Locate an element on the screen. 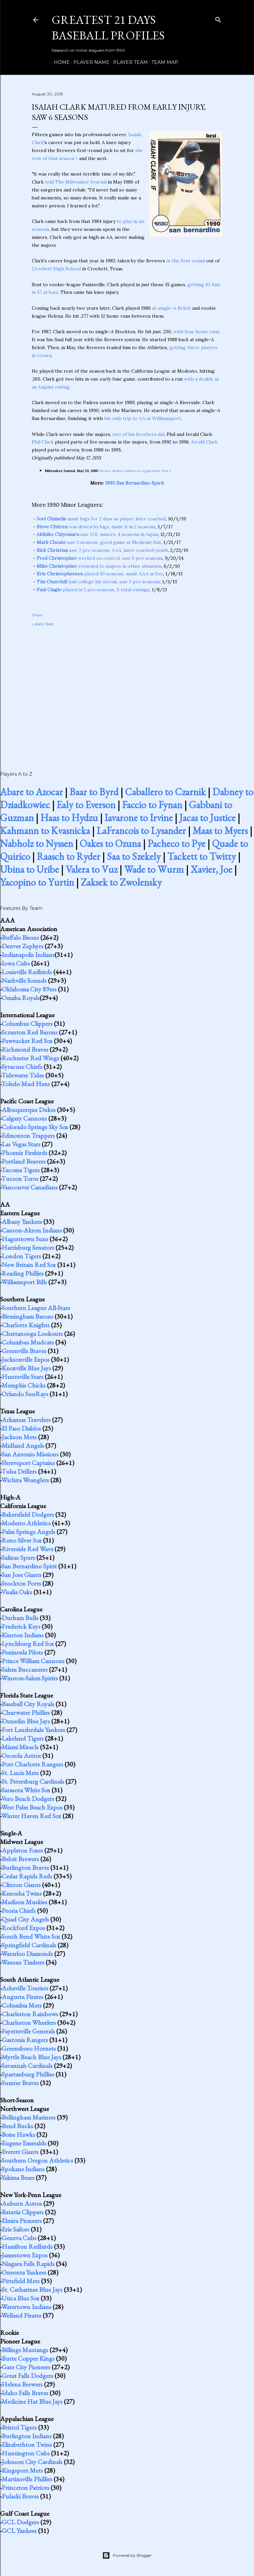 The width and height of the screenshot is (254, 2576). [Search] is located at coordinates (218, 18).